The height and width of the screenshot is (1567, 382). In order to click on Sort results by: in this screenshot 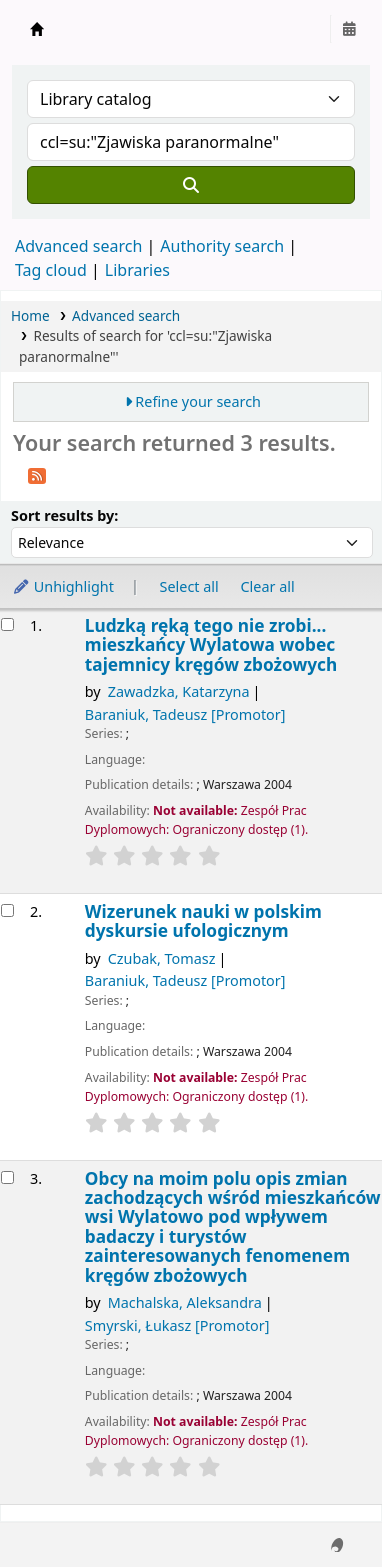, I will do `click(64, 515)`.